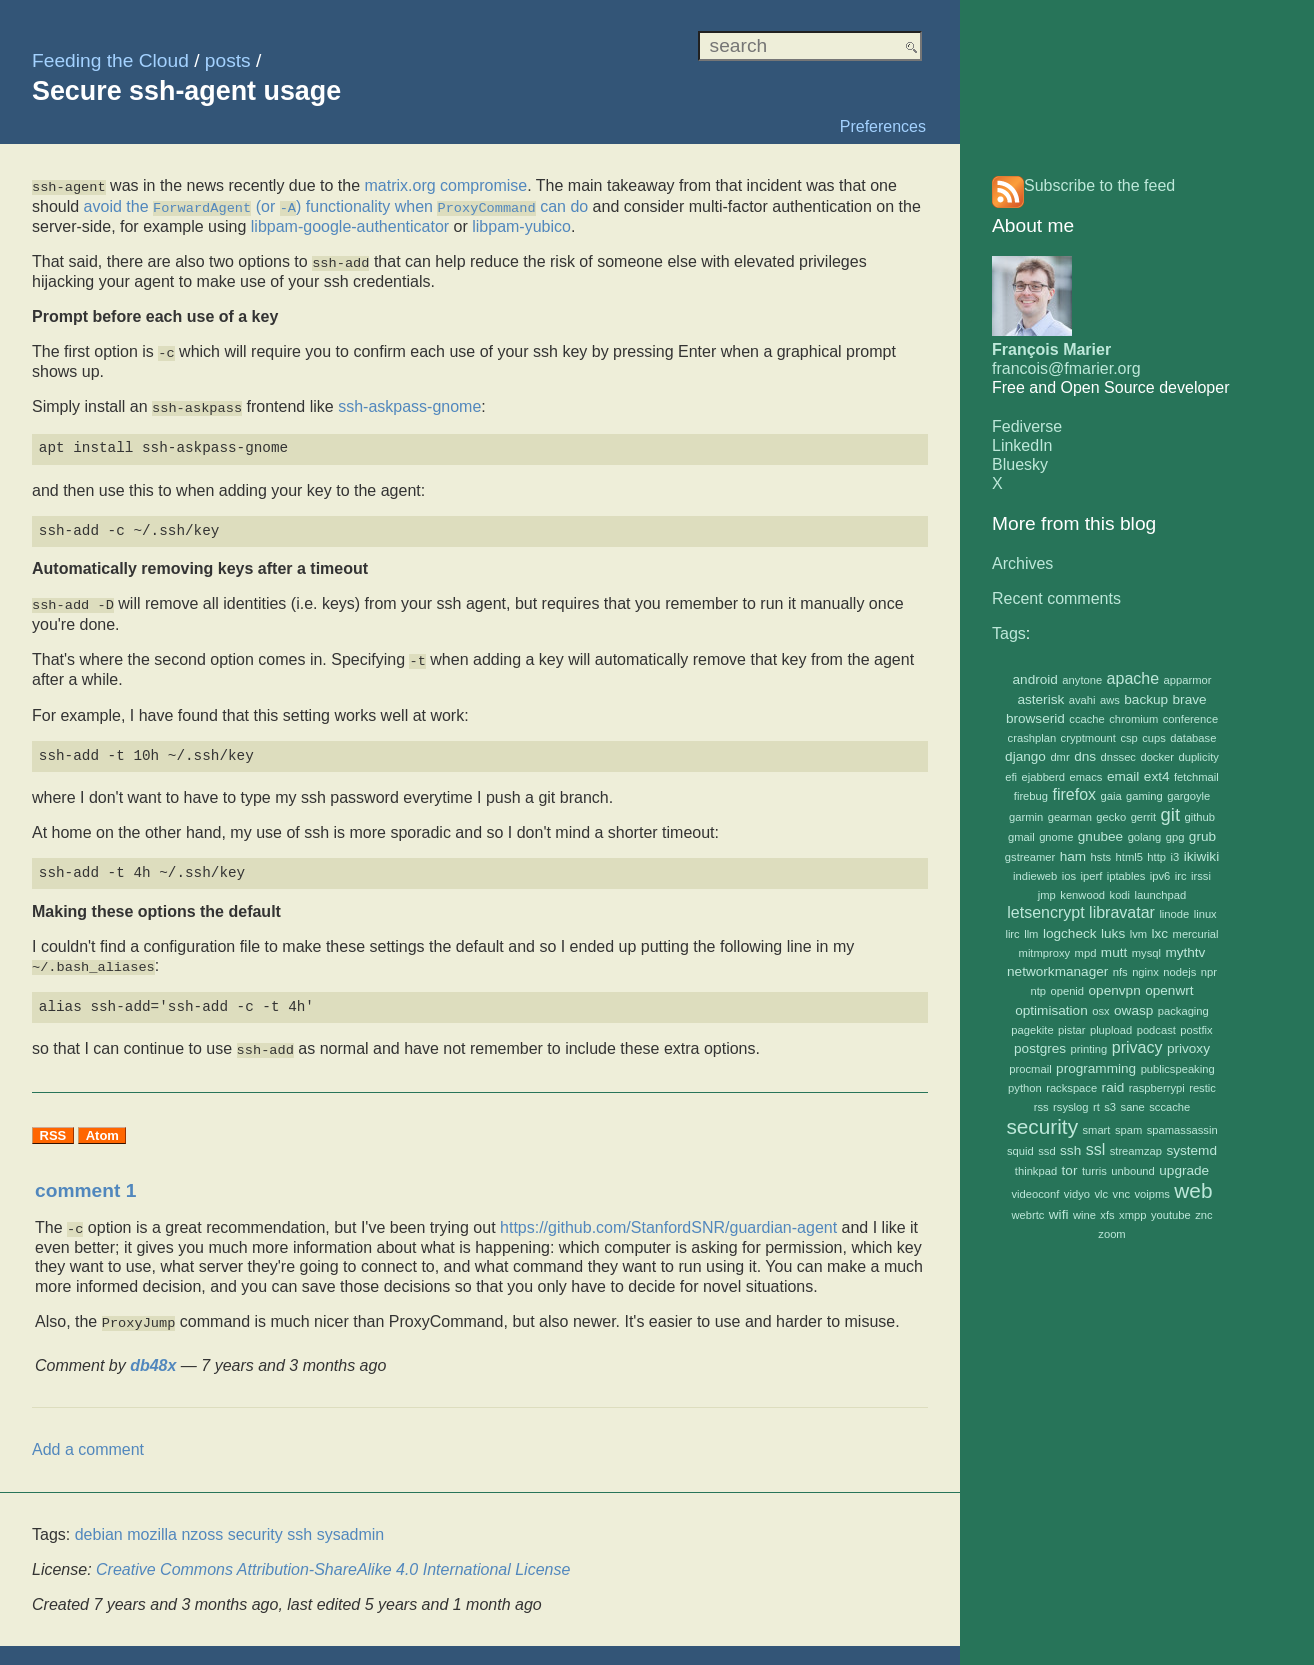  What do you see at coordinates (1129, 857) in the screenshot?
I see `html5` at bounding box center [1129, 857].